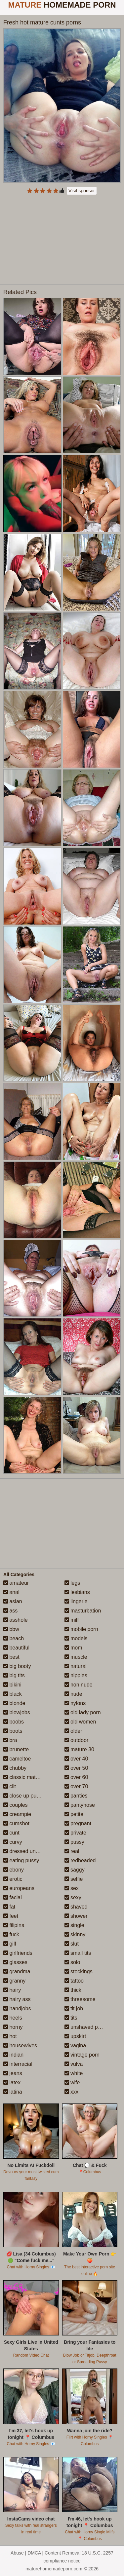 Image resolution: width=124 pixels, height=2576 pixels. What do you see at coordinates (18, 1888) in the screenshot?
I see `europeans` at bounding box center [18, 1888].